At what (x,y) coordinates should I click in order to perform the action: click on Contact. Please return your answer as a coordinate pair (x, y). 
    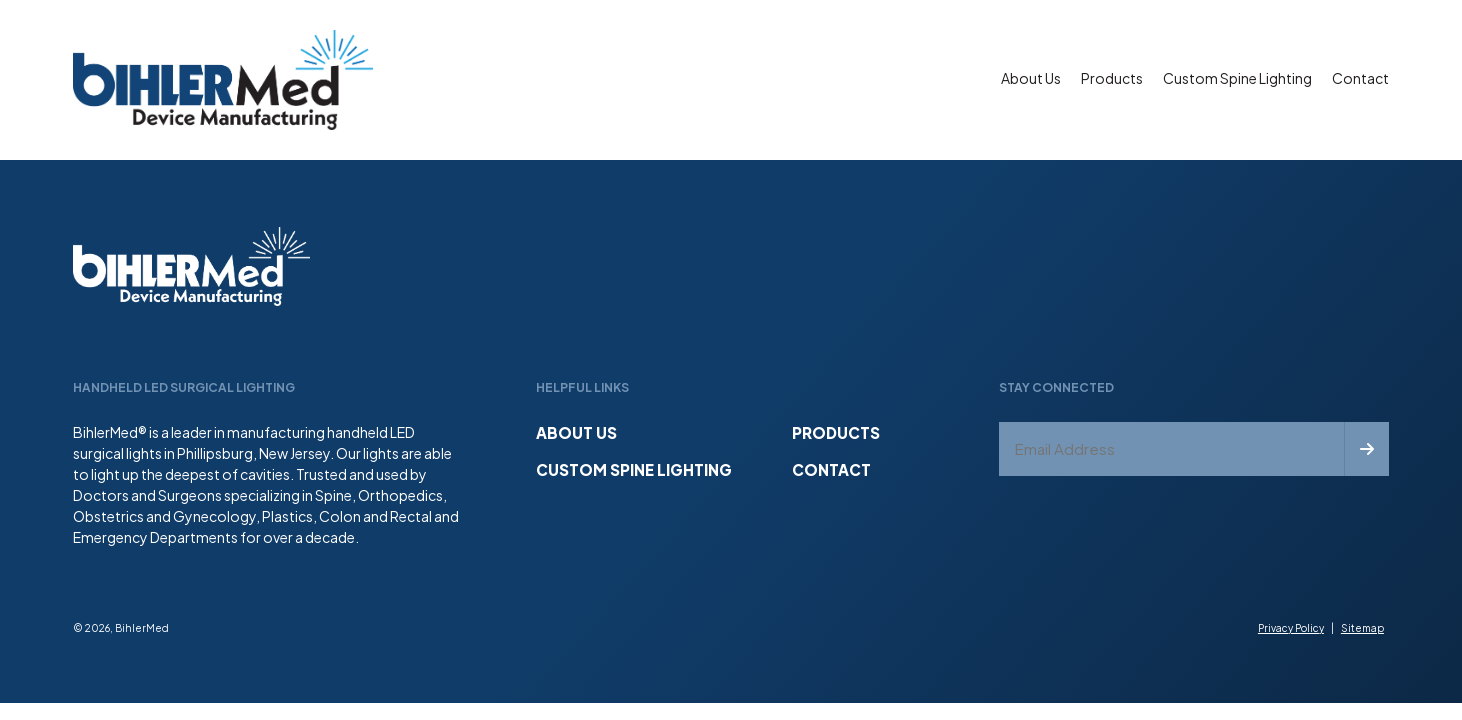
    Looking at the image, I should click on (1360, 78).